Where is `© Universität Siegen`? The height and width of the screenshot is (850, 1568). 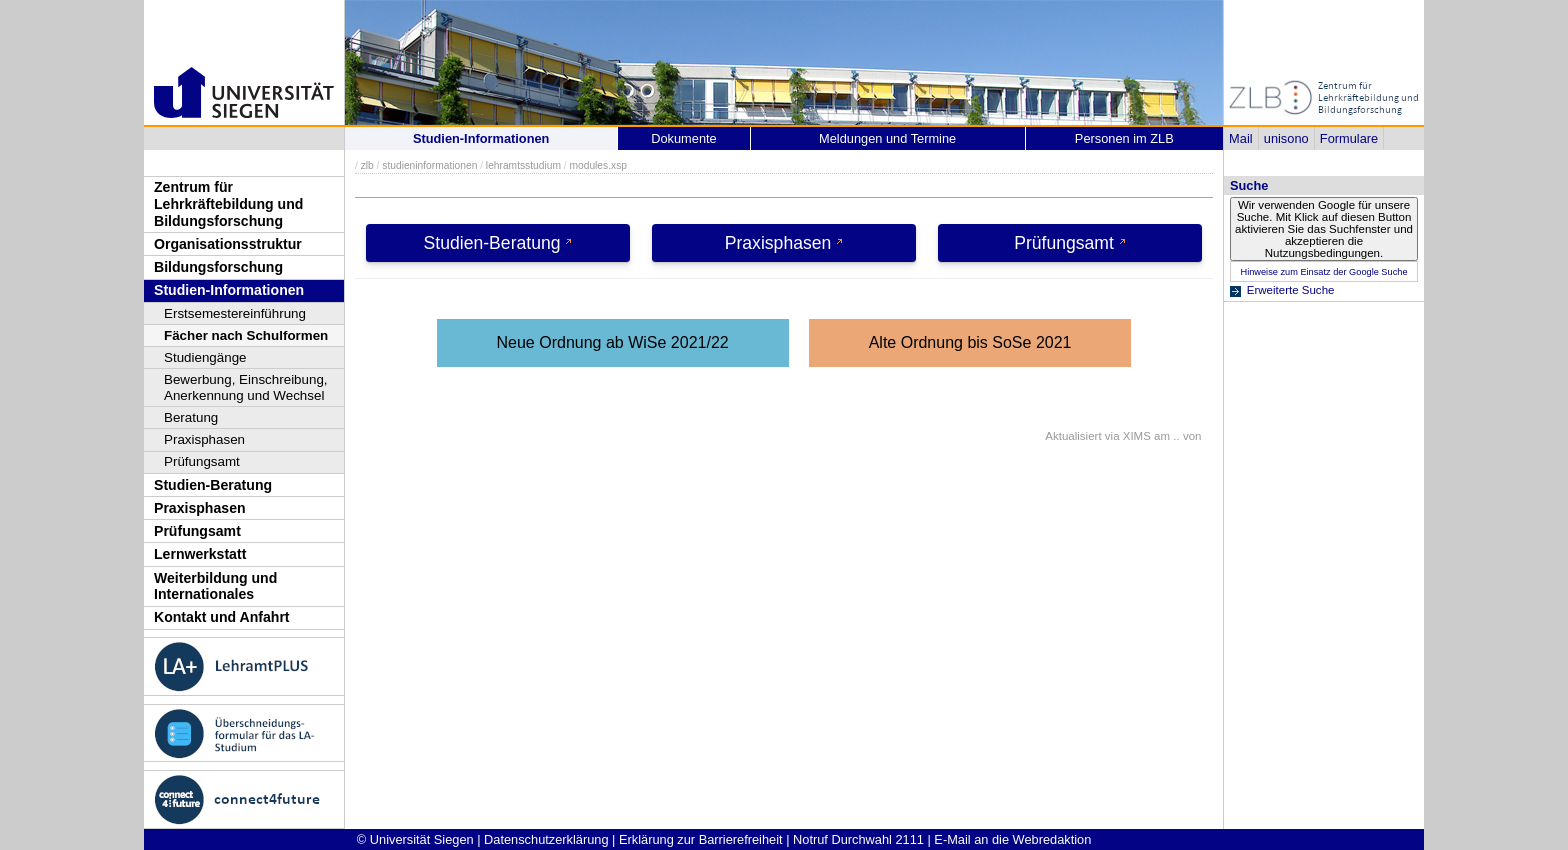 © Universität Siegen is located at coordinates (415, 839).